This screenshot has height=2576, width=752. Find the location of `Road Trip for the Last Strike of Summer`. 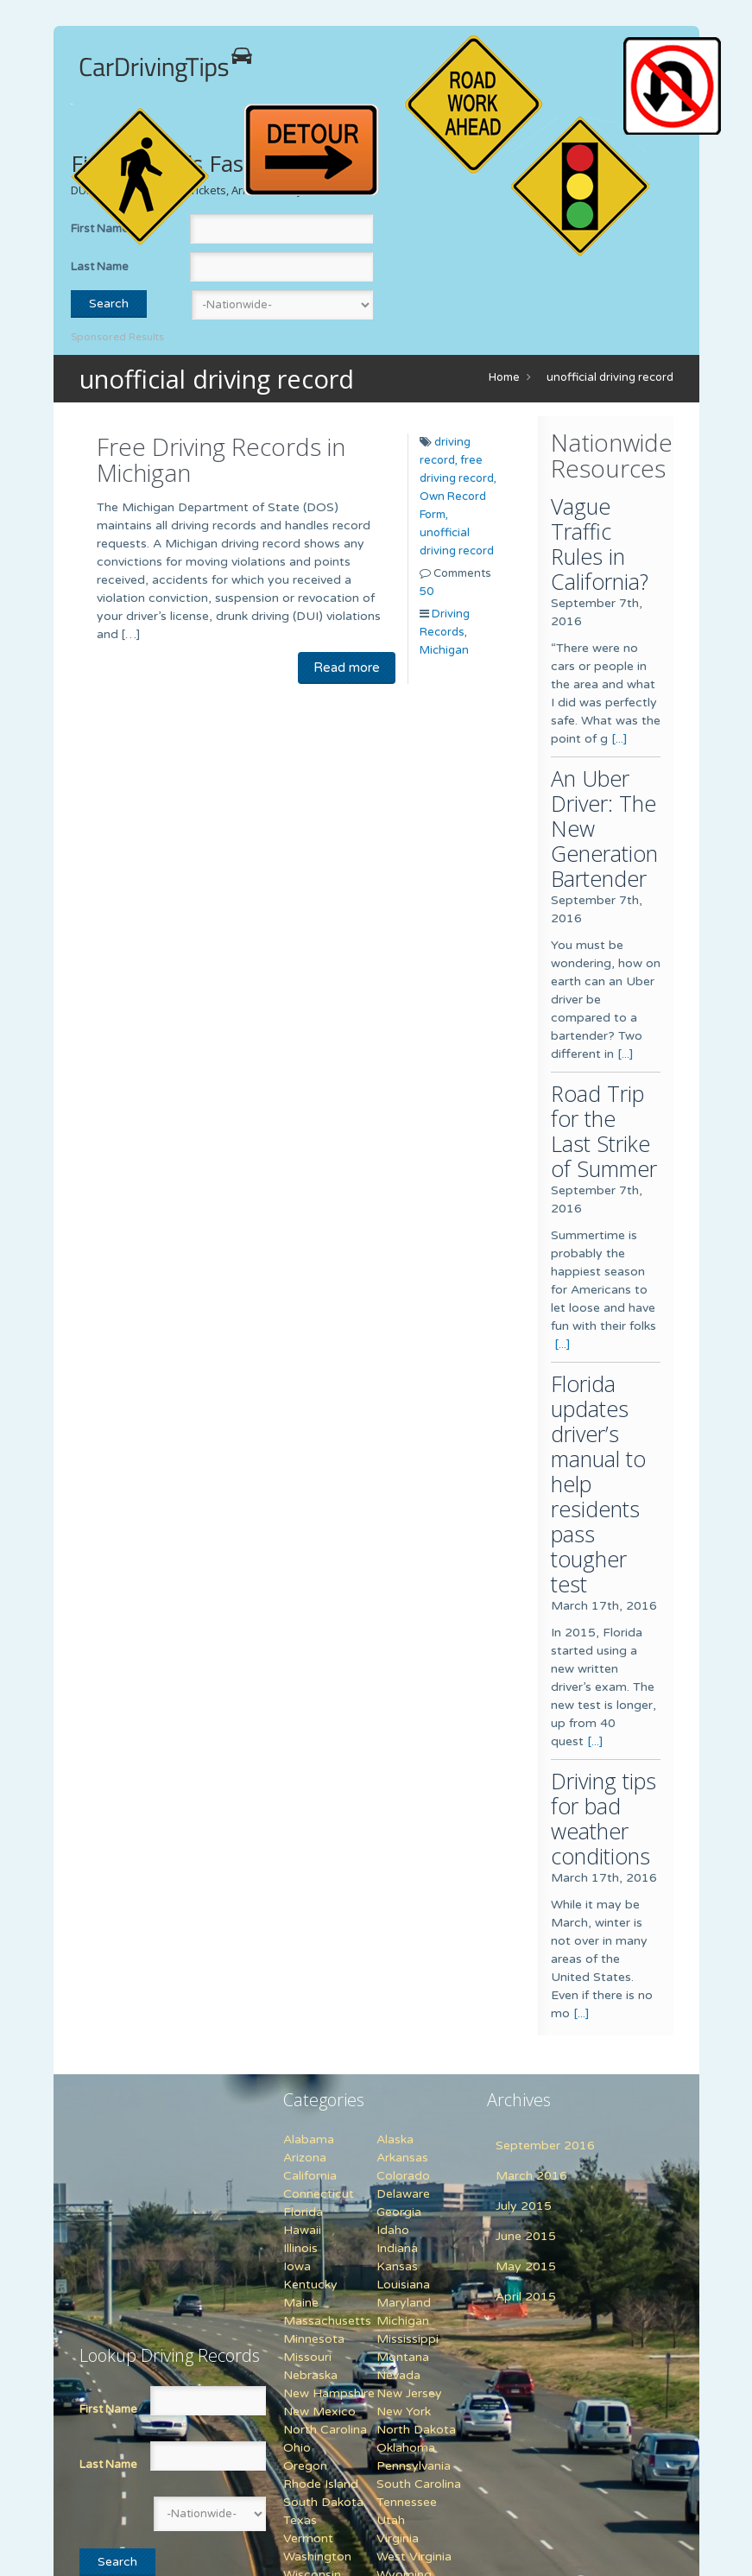

Road Trip for the Last Strike of Summer is located at coordinates (604, 1131).